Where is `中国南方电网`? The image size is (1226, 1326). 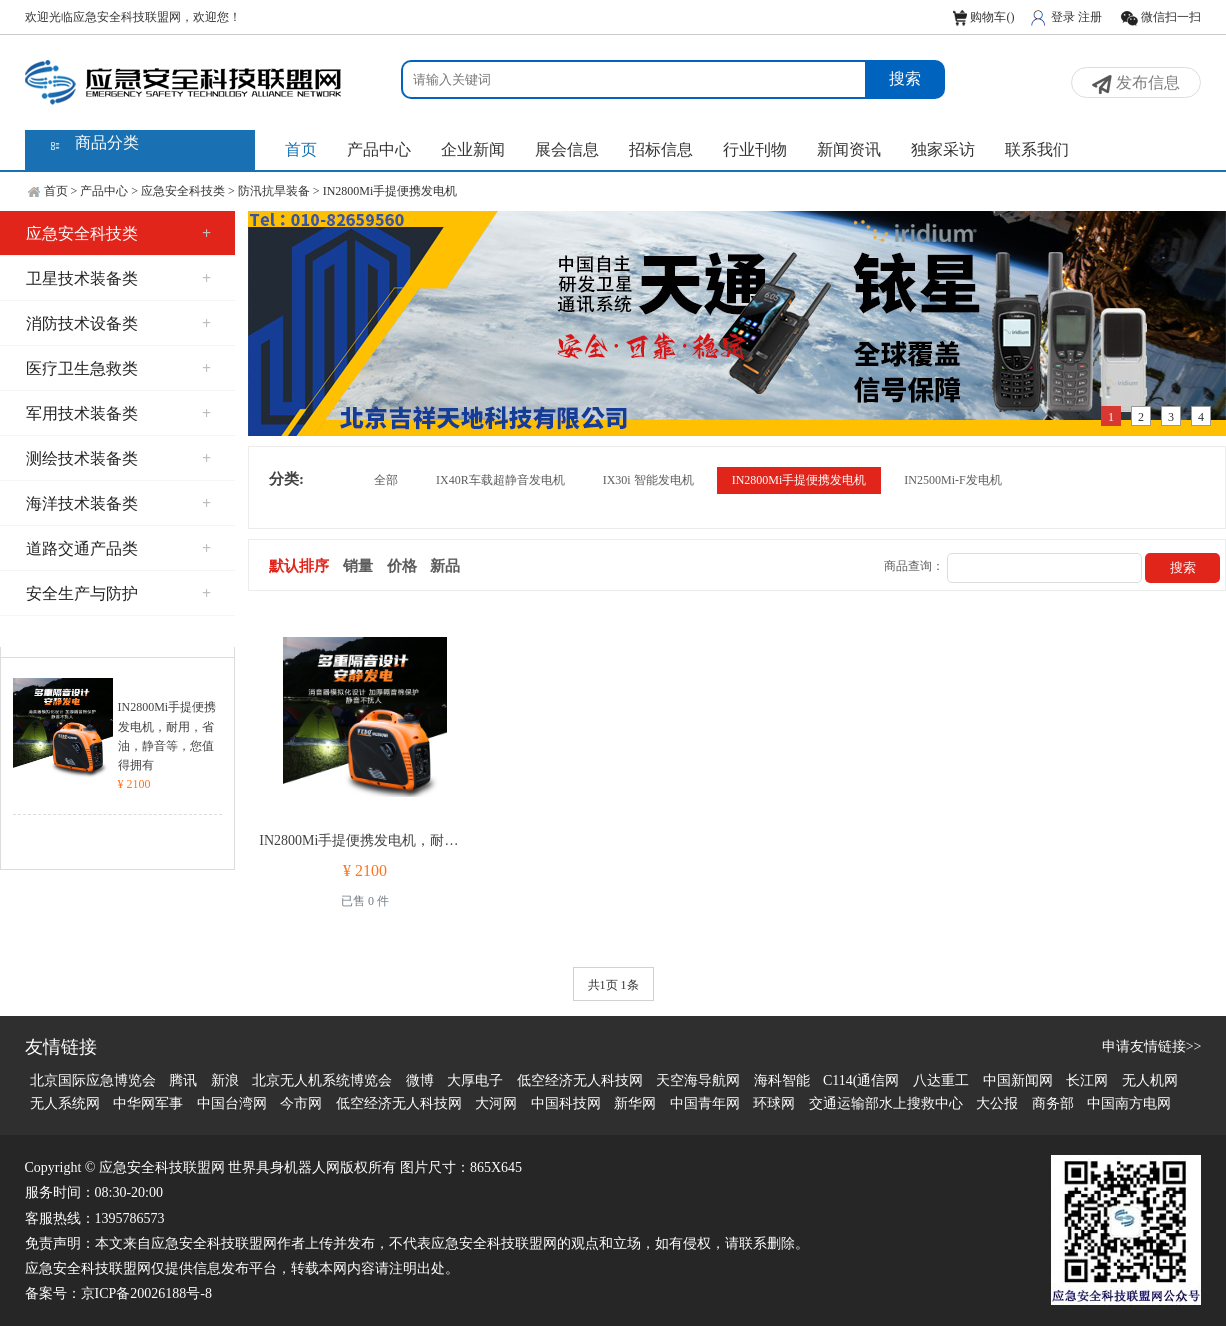 中国南方电网 is located at coordinates (1129, 1103).